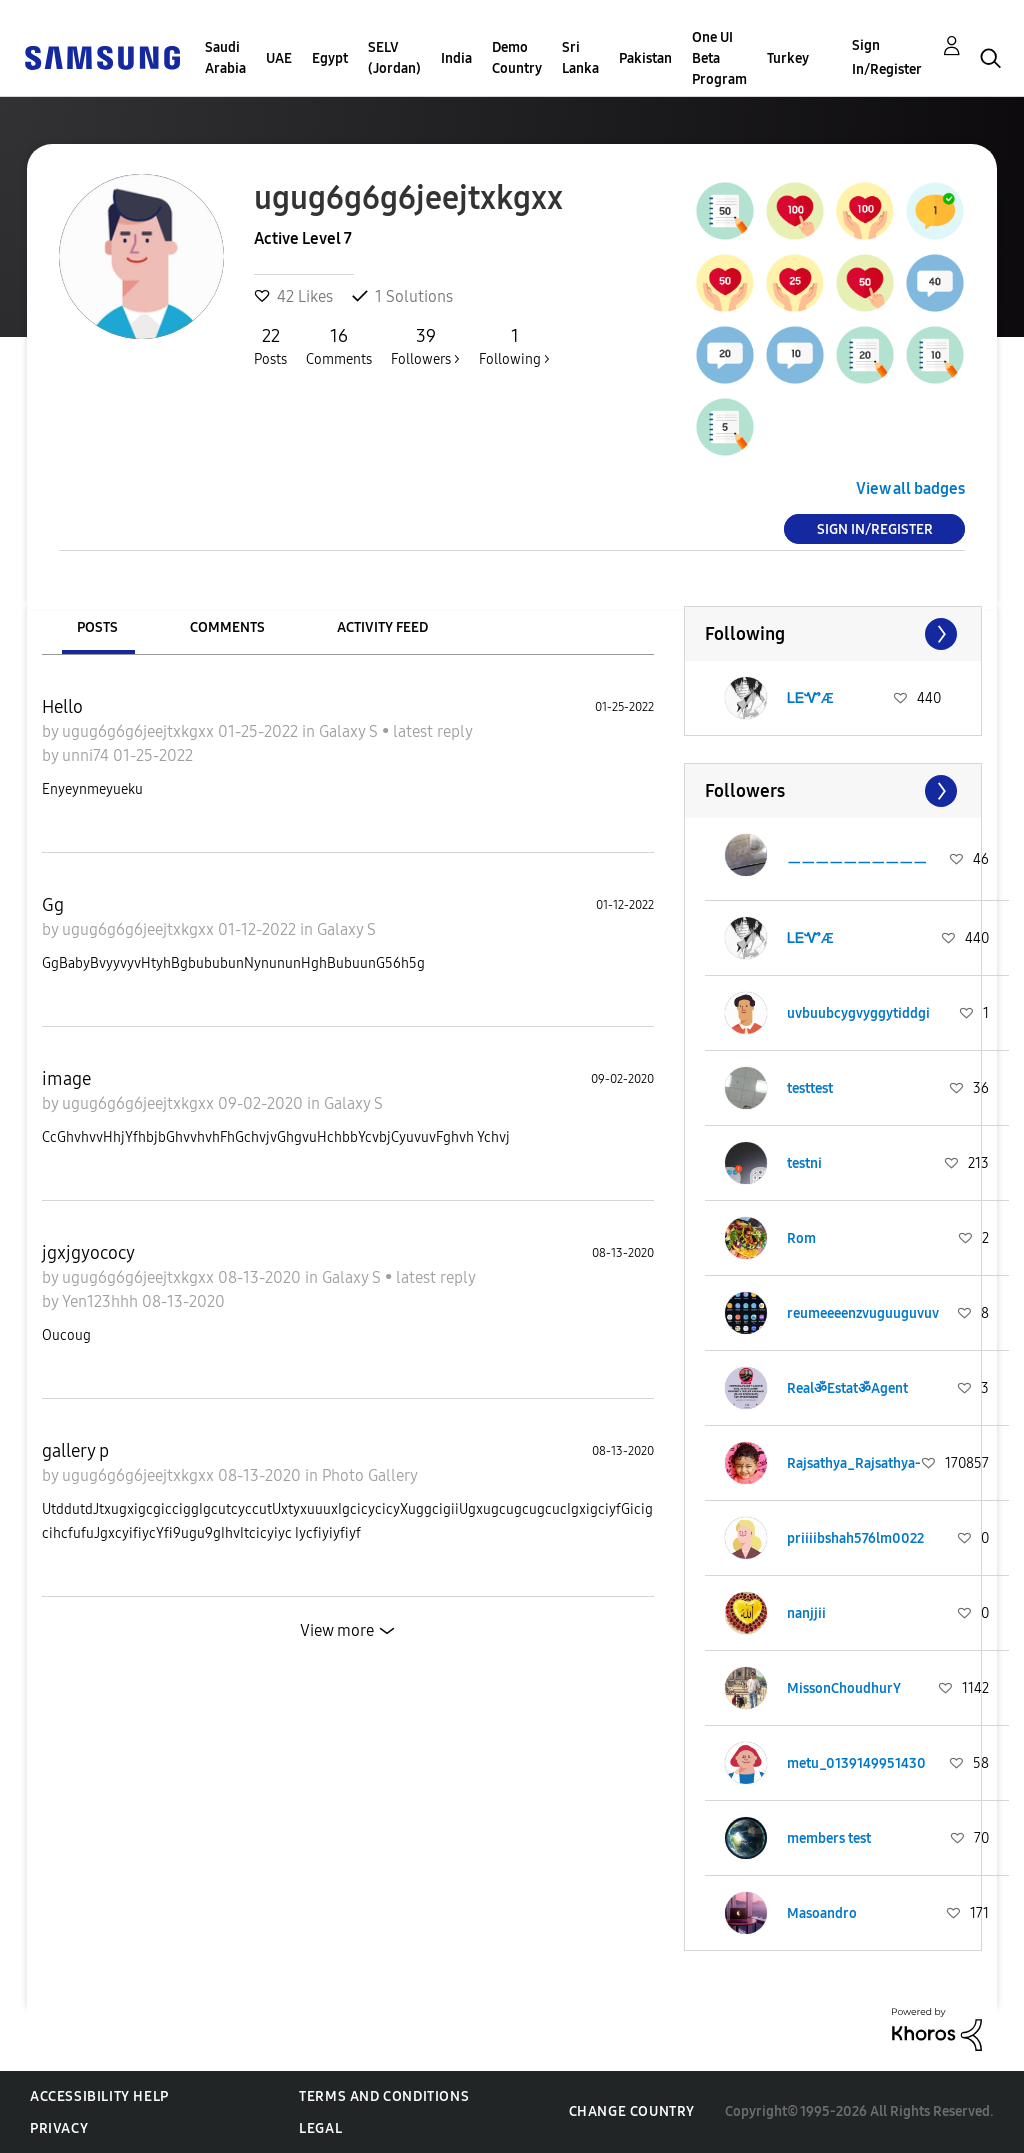  I want to click on Pakistan, so click(645, 58).